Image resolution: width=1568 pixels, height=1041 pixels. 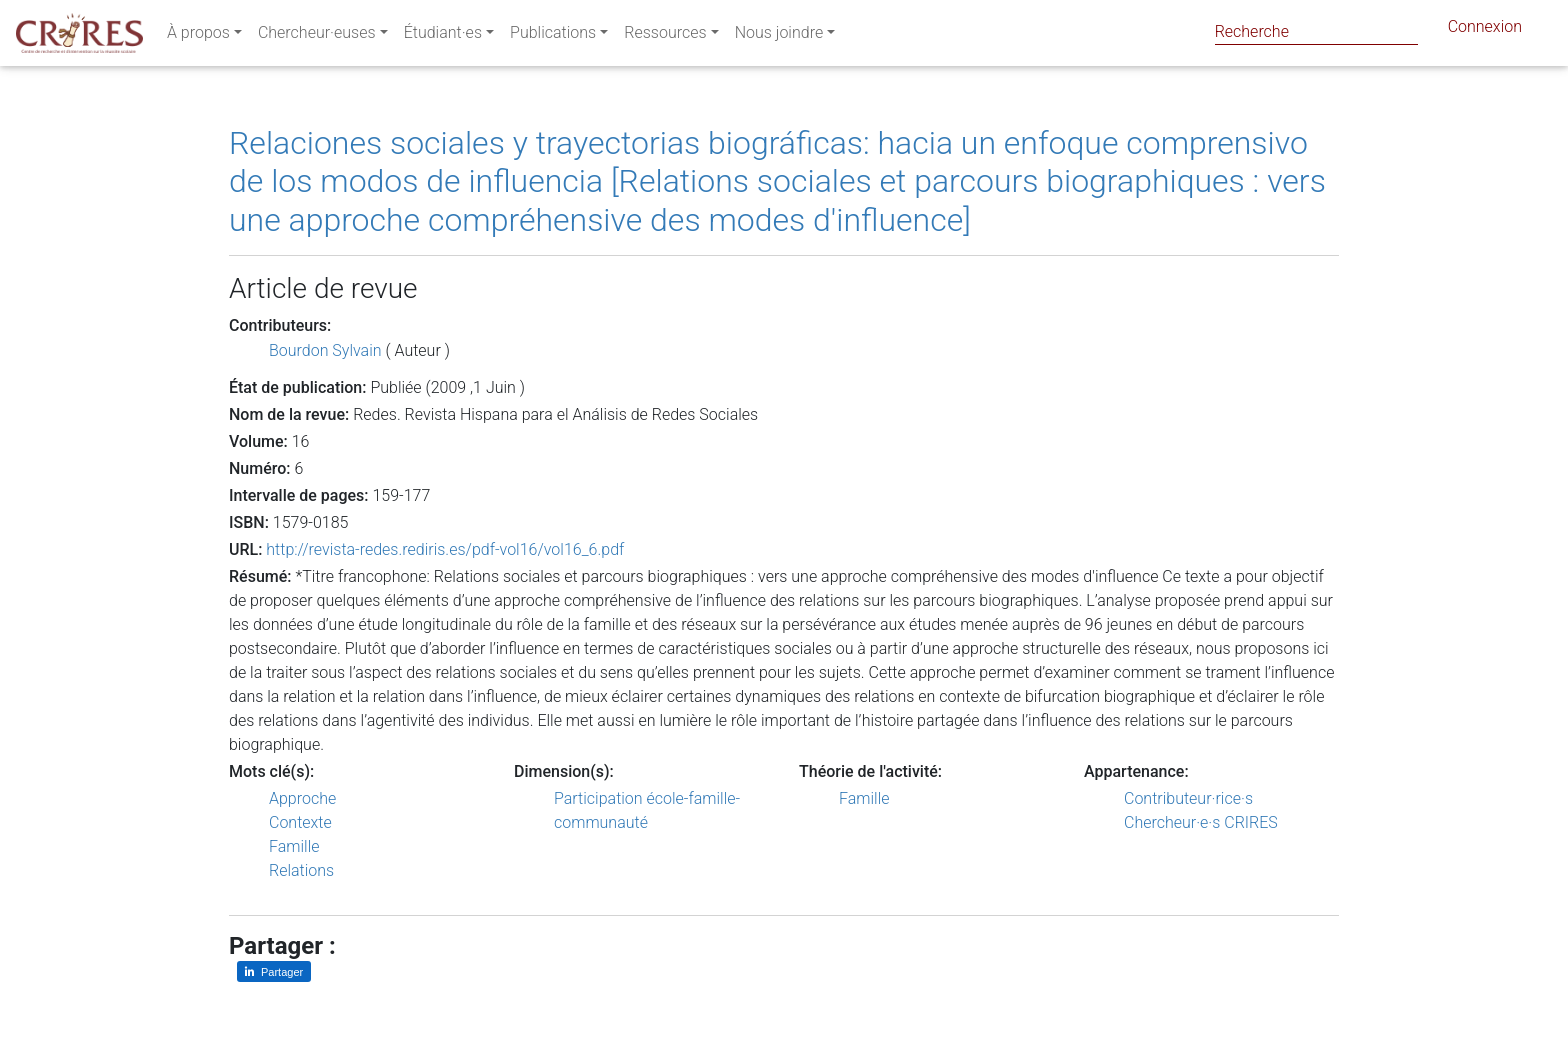 I want to click on Approche, so click(x=302, y=798).